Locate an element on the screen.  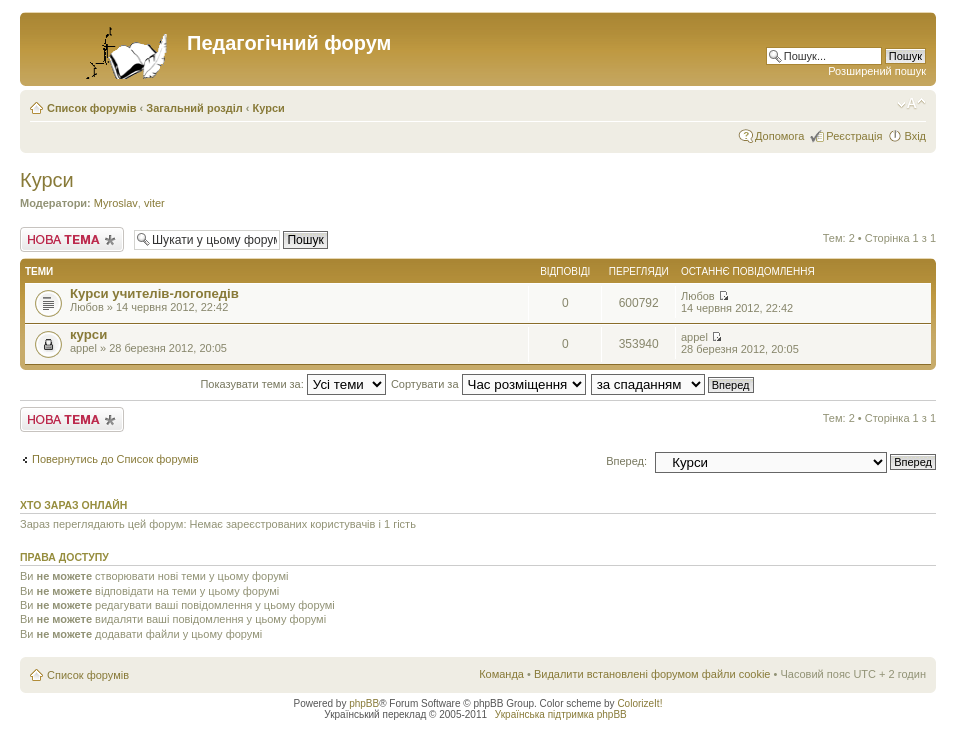
Реєстрація is located at coordinates (854, 136).